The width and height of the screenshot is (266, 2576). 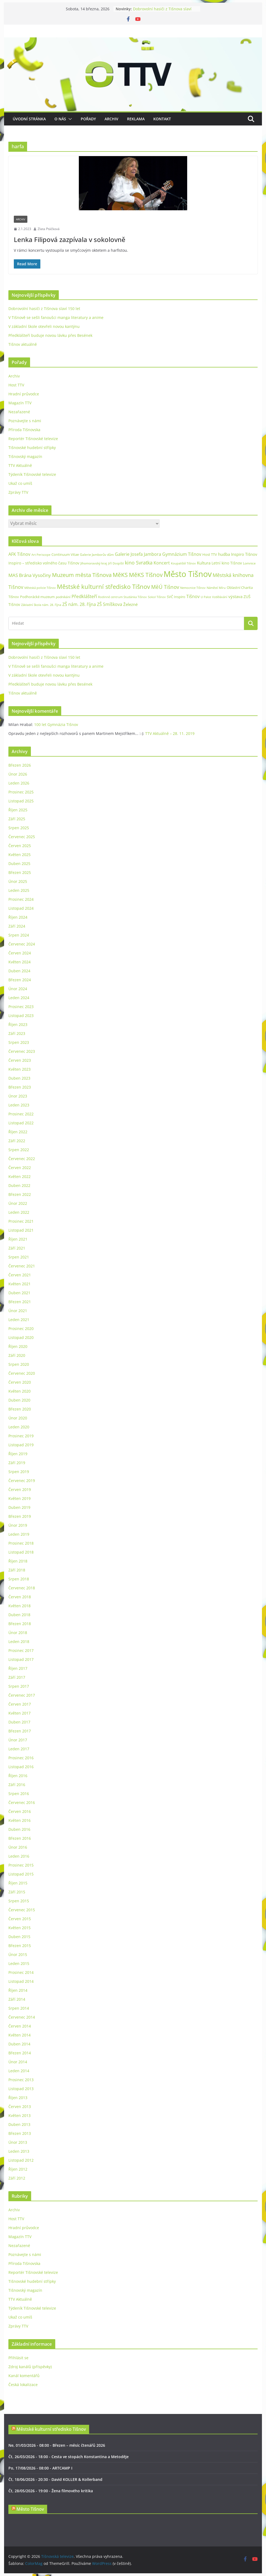 I want to click on Duben 2013, so click(x=19, y=2124).